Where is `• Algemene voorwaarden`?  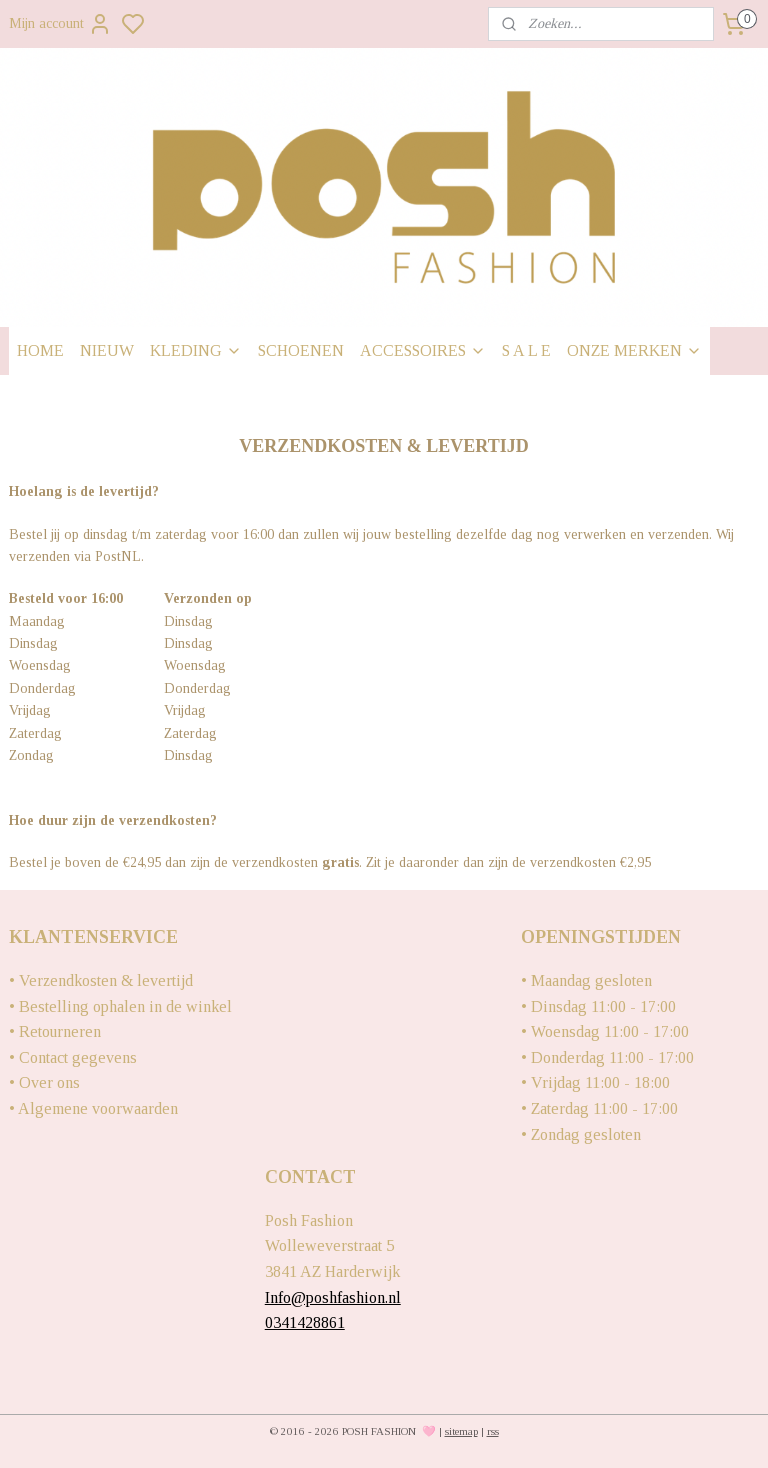
• Algemene voorwaarden is located at coordinates (93, 1108).